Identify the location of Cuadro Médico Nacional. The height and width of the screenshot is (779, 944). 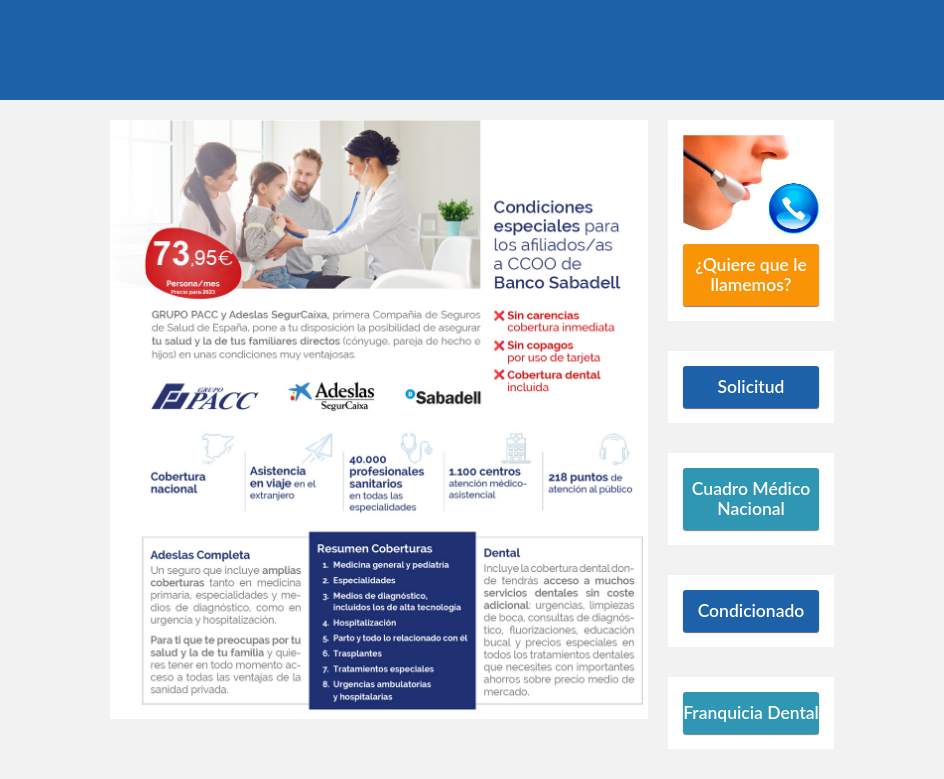
(751, 498).